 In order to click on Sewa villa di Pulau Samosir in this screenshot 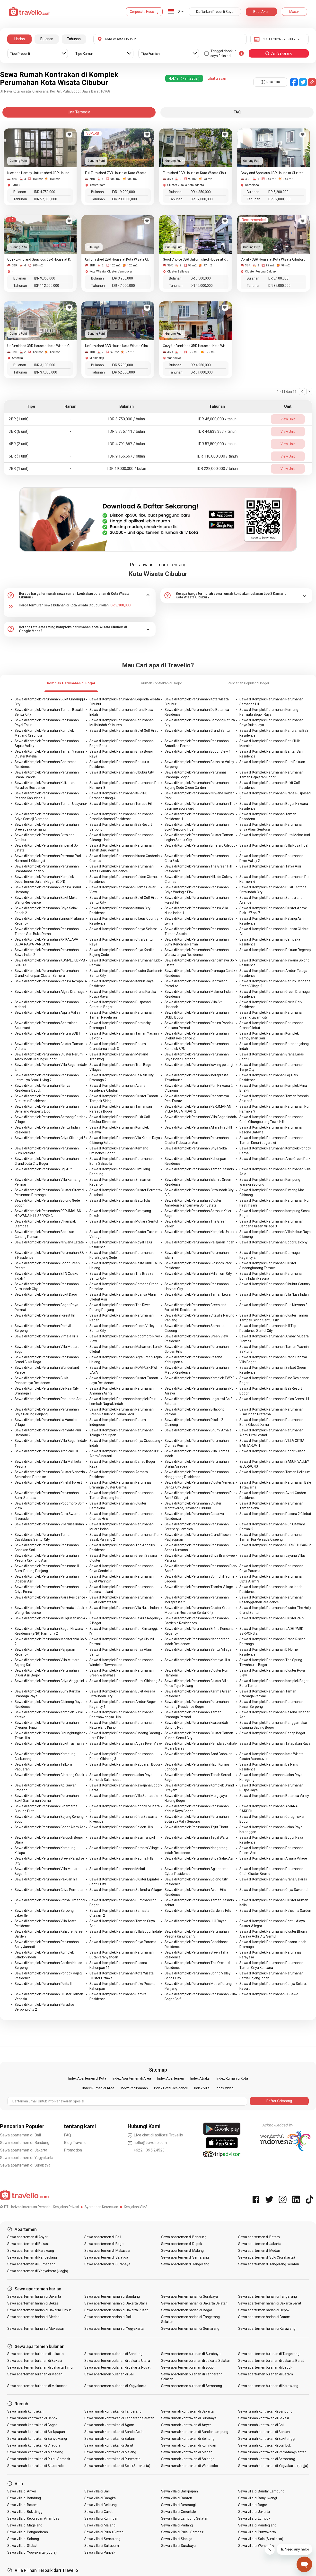, I will do `click(182, 2532)`.